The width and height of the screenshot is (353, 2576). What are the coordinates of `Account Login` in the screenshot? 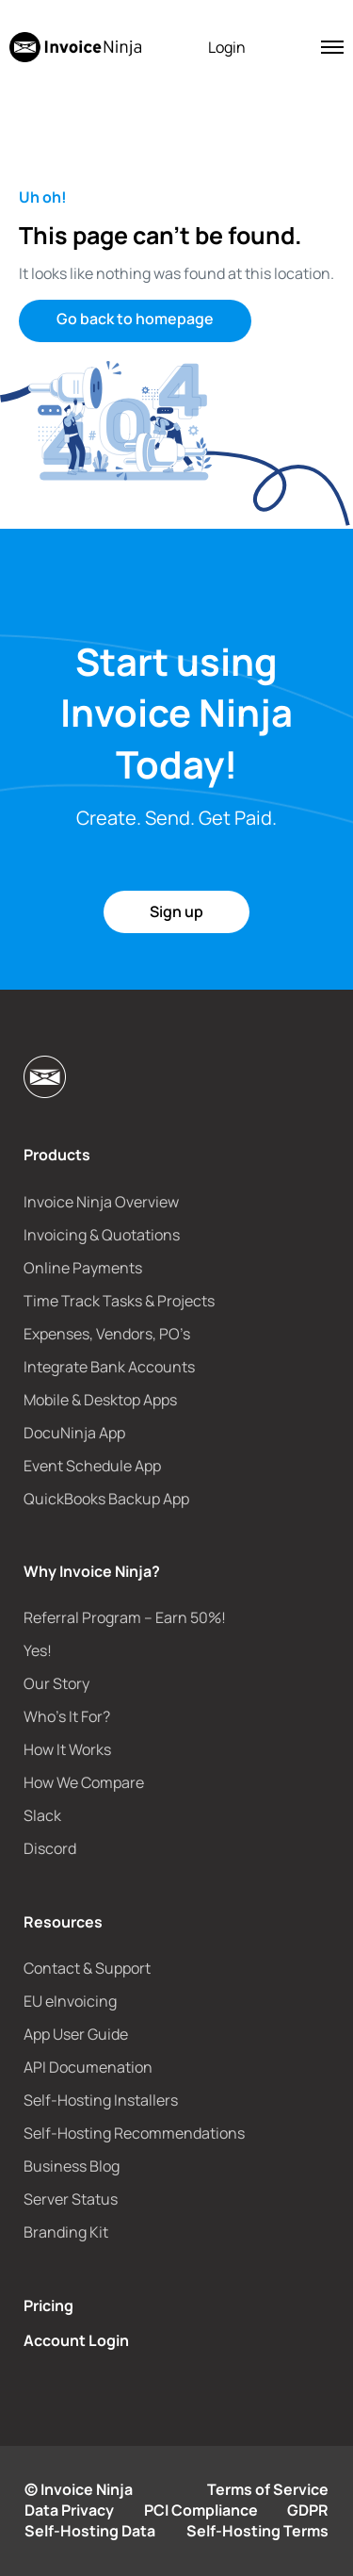 It's located at (76, 2340).